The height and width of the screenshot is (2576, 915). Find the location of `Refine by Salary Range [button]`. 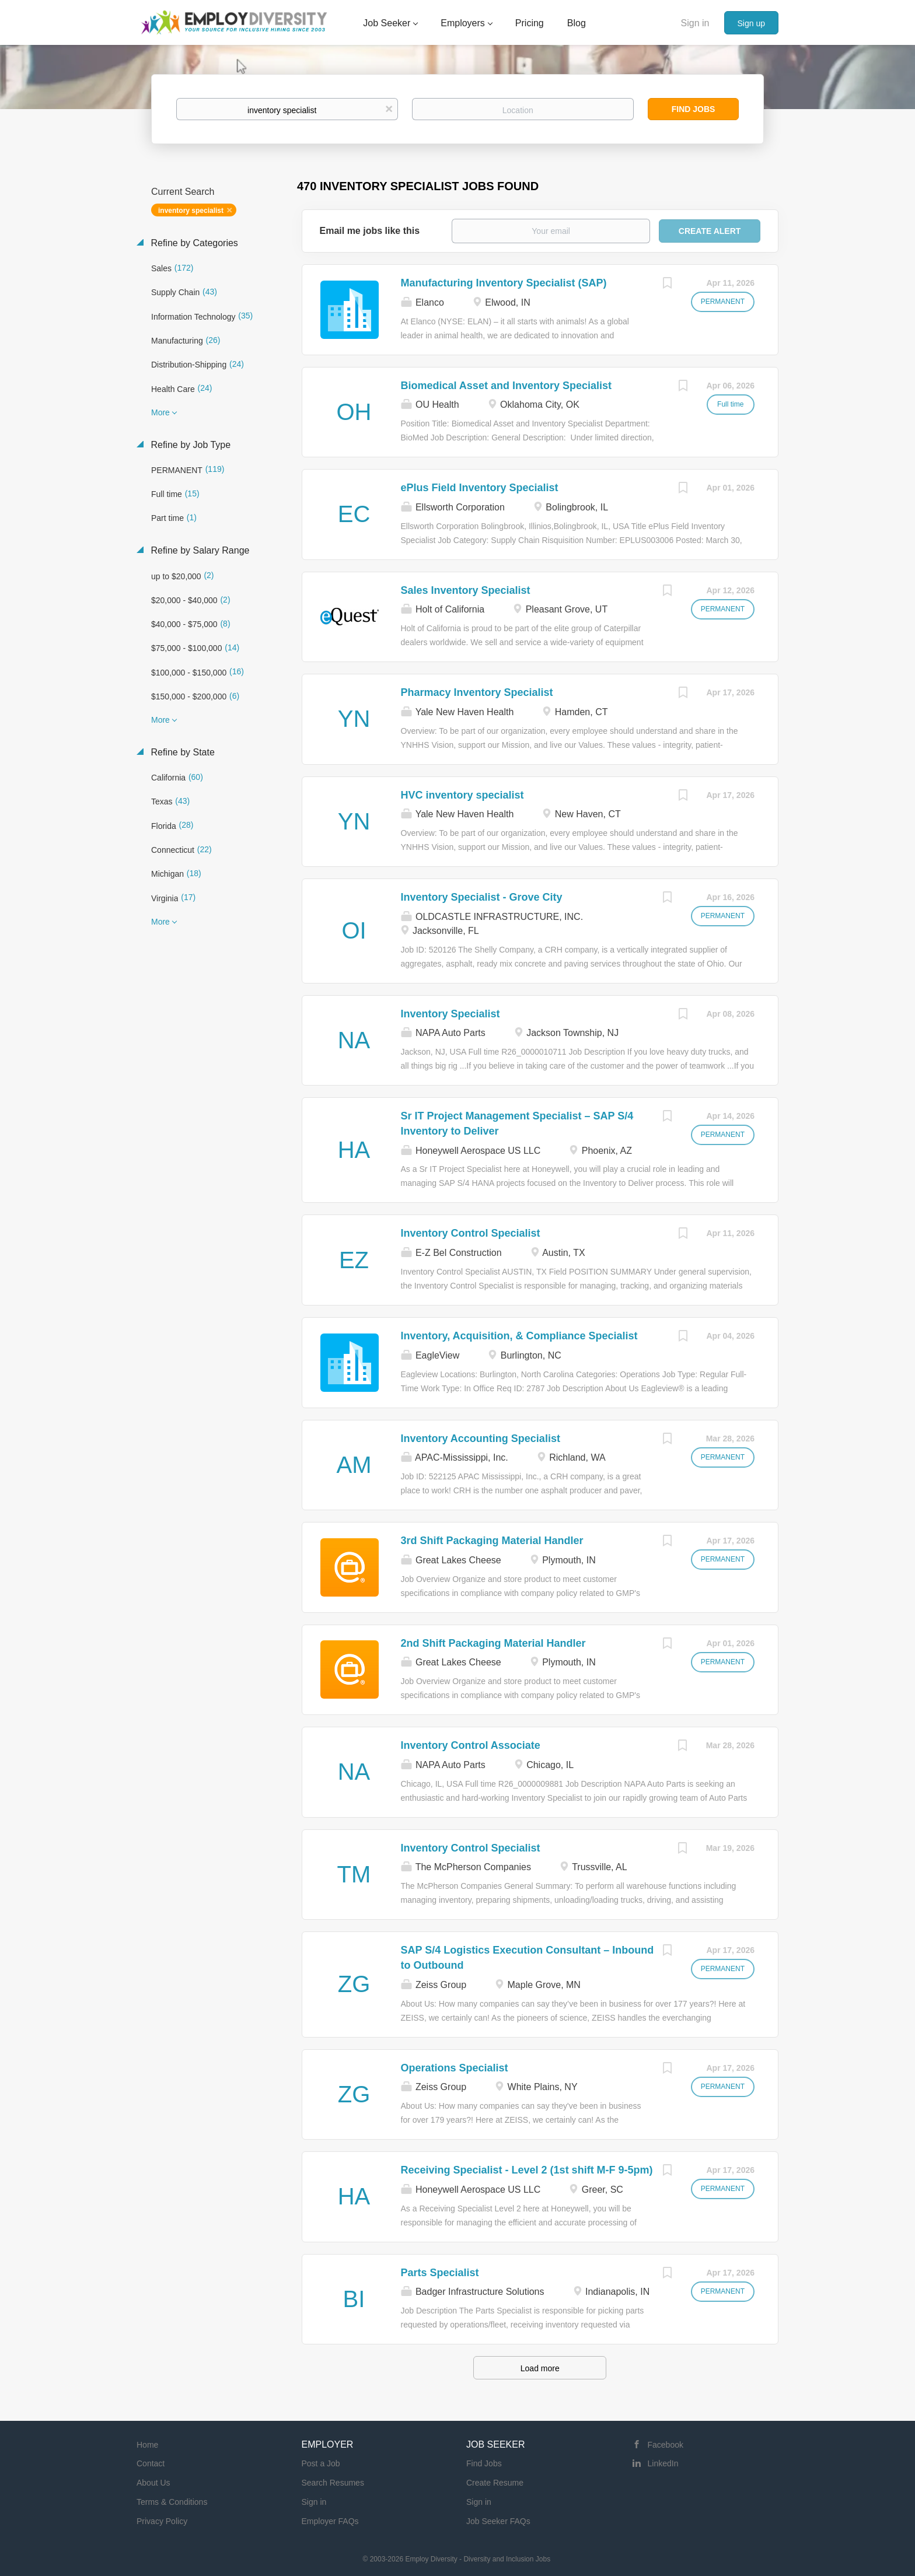

Refine by Salary Range [button] is located at coordinates (198, 550).